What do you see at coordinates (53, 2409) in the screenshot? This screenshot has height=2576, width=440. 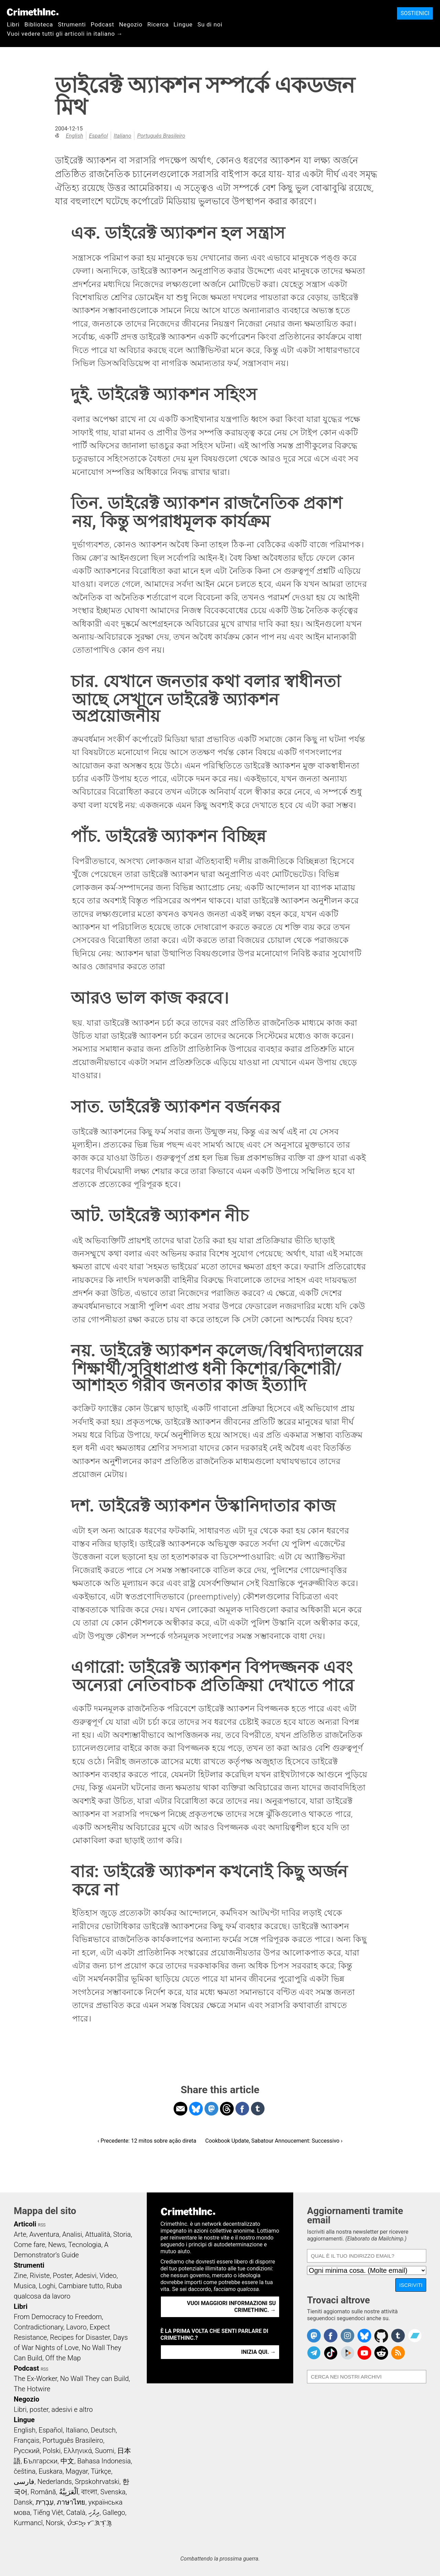 I see `Libri, poster, adesivi e altro` at bounding box center [53, 2409].